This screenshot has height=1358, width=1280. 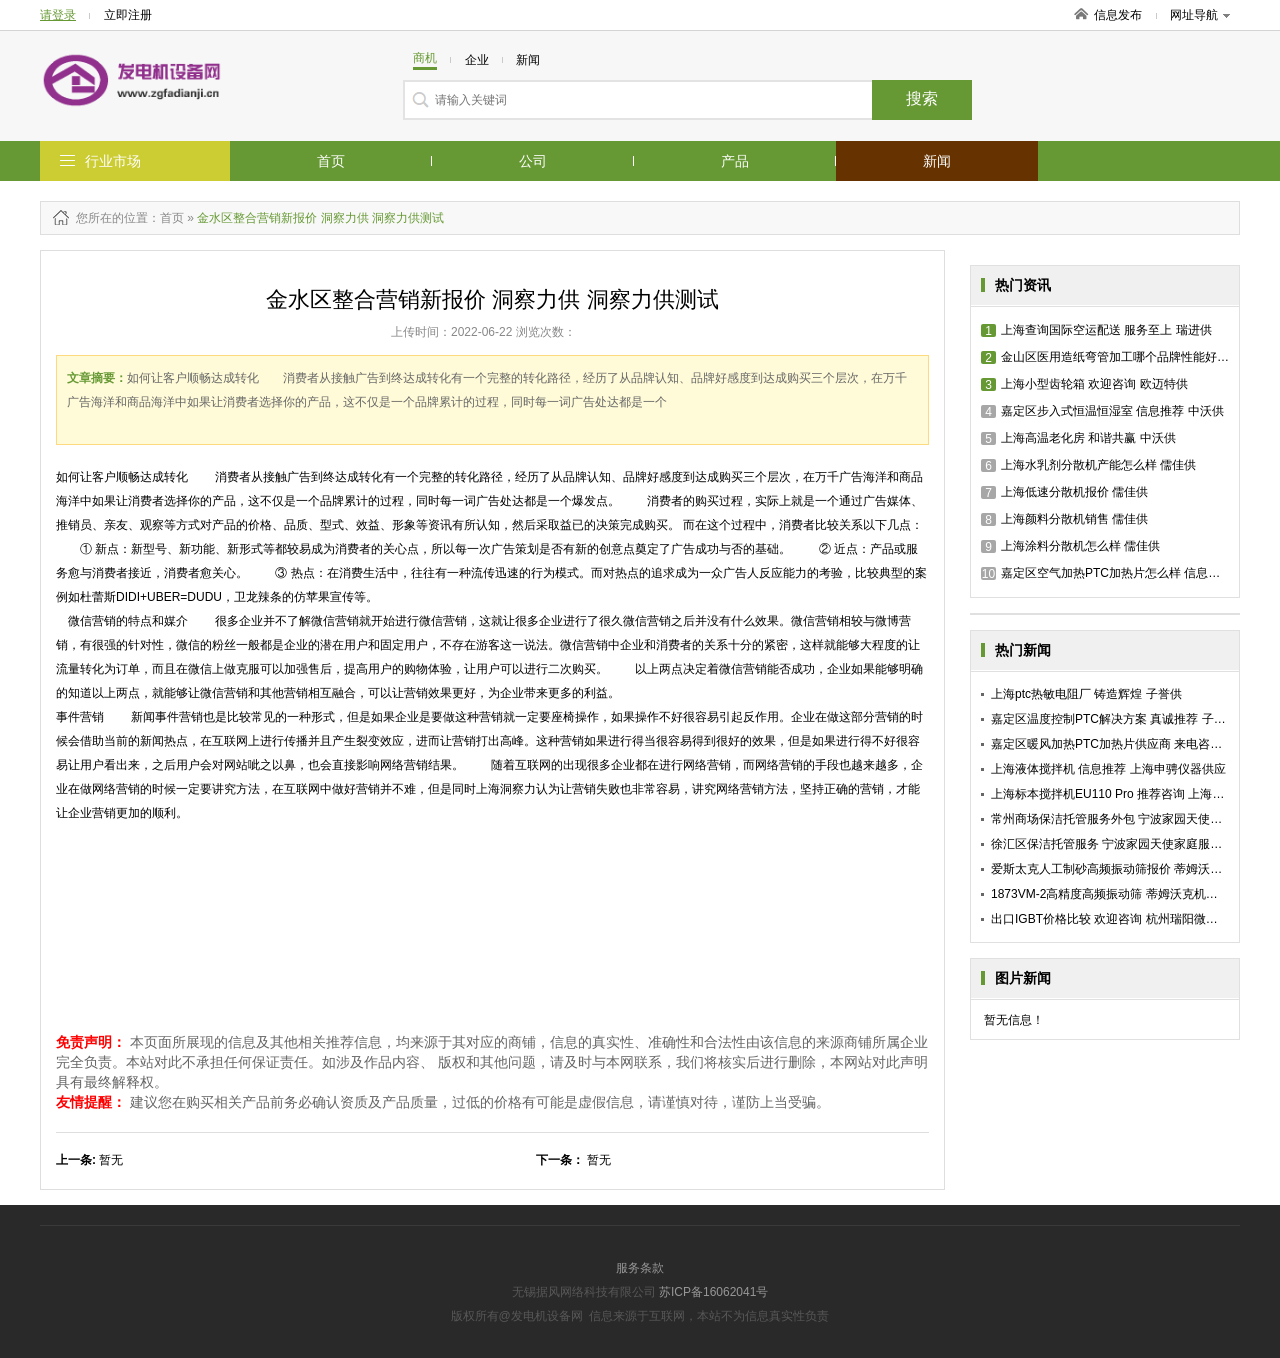 What do you see at coordinates (1064, 492) in the screenshot?
I see `上海低速分散机报价 儒佳供` at bounding box center [1064, 492].